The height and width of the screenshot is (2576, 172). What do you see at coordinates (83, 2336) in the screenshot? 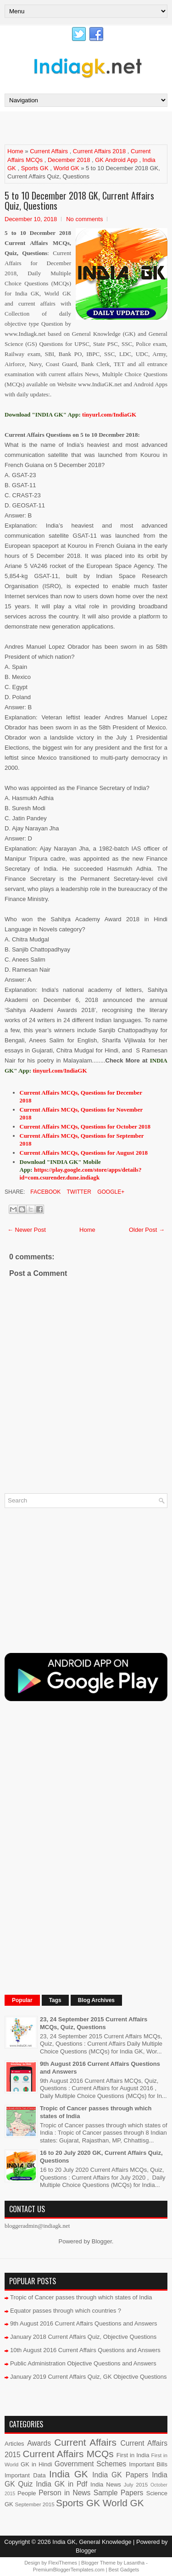
I see `January 2018 Current Affairs Quiz, Objective Questions` at bounding box center [83, 2336].